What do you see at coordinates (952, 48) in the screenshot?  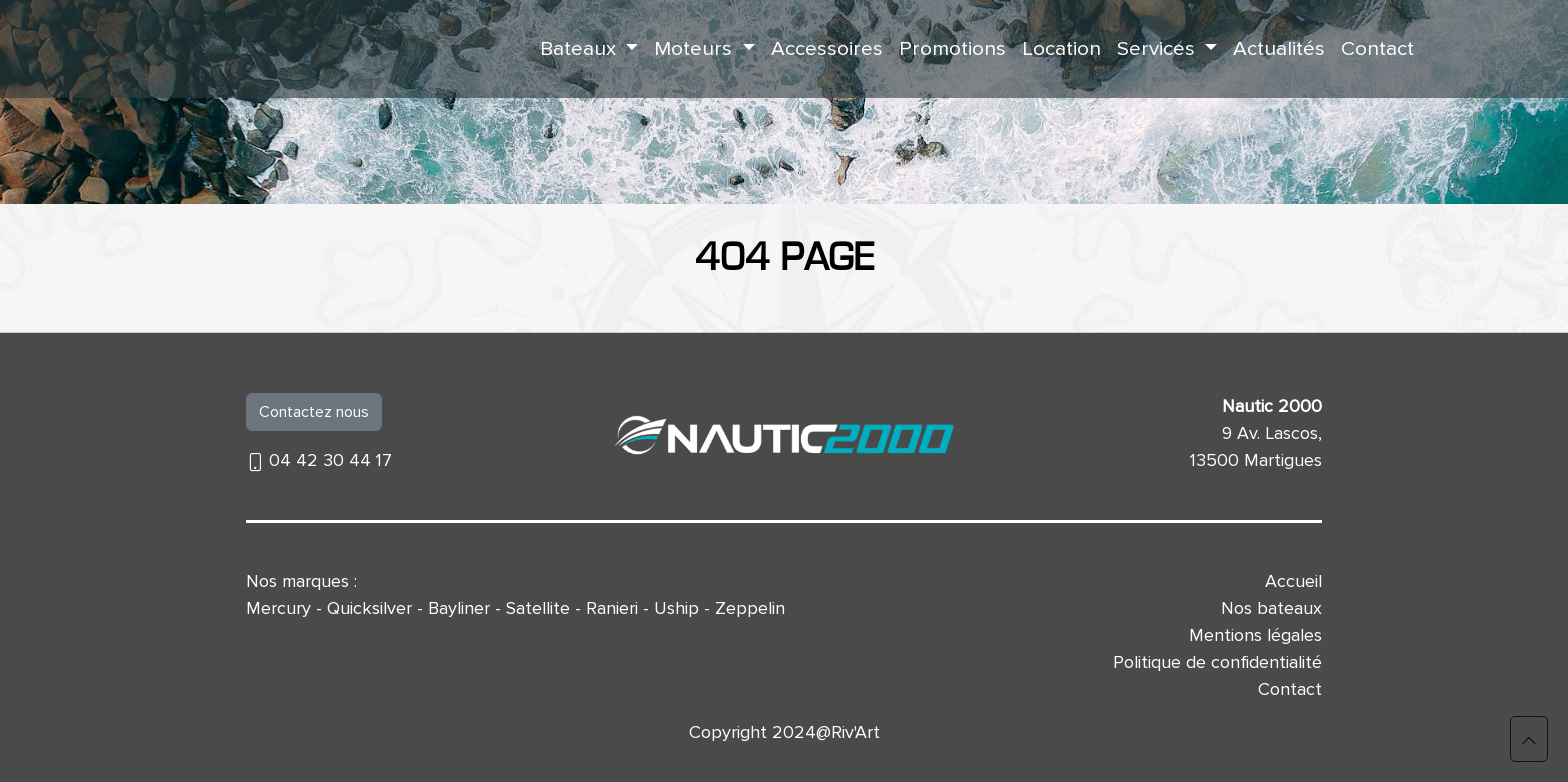 I see `Promotions` at bounding box center [952, 48].